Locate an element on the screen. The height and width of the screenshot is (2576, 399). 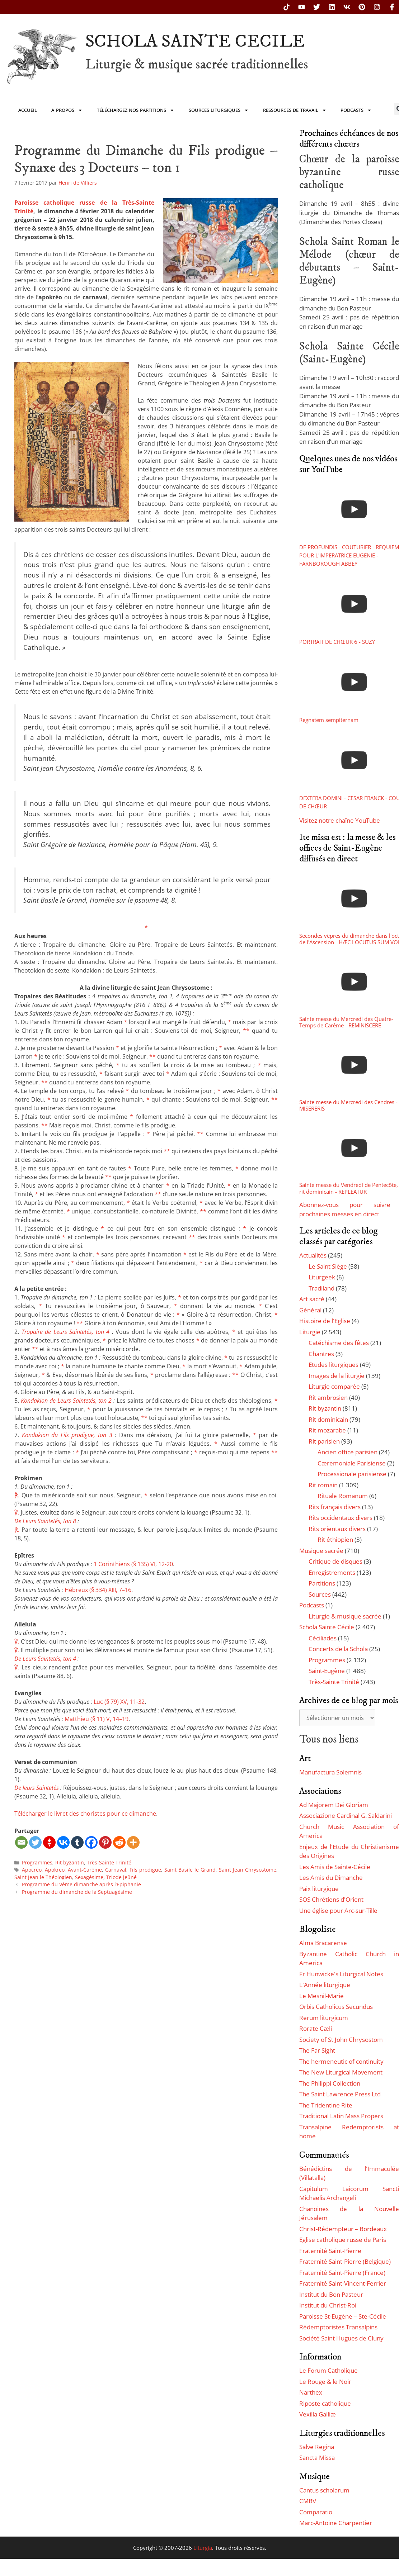
Général is located at coordinates (310, 1310).